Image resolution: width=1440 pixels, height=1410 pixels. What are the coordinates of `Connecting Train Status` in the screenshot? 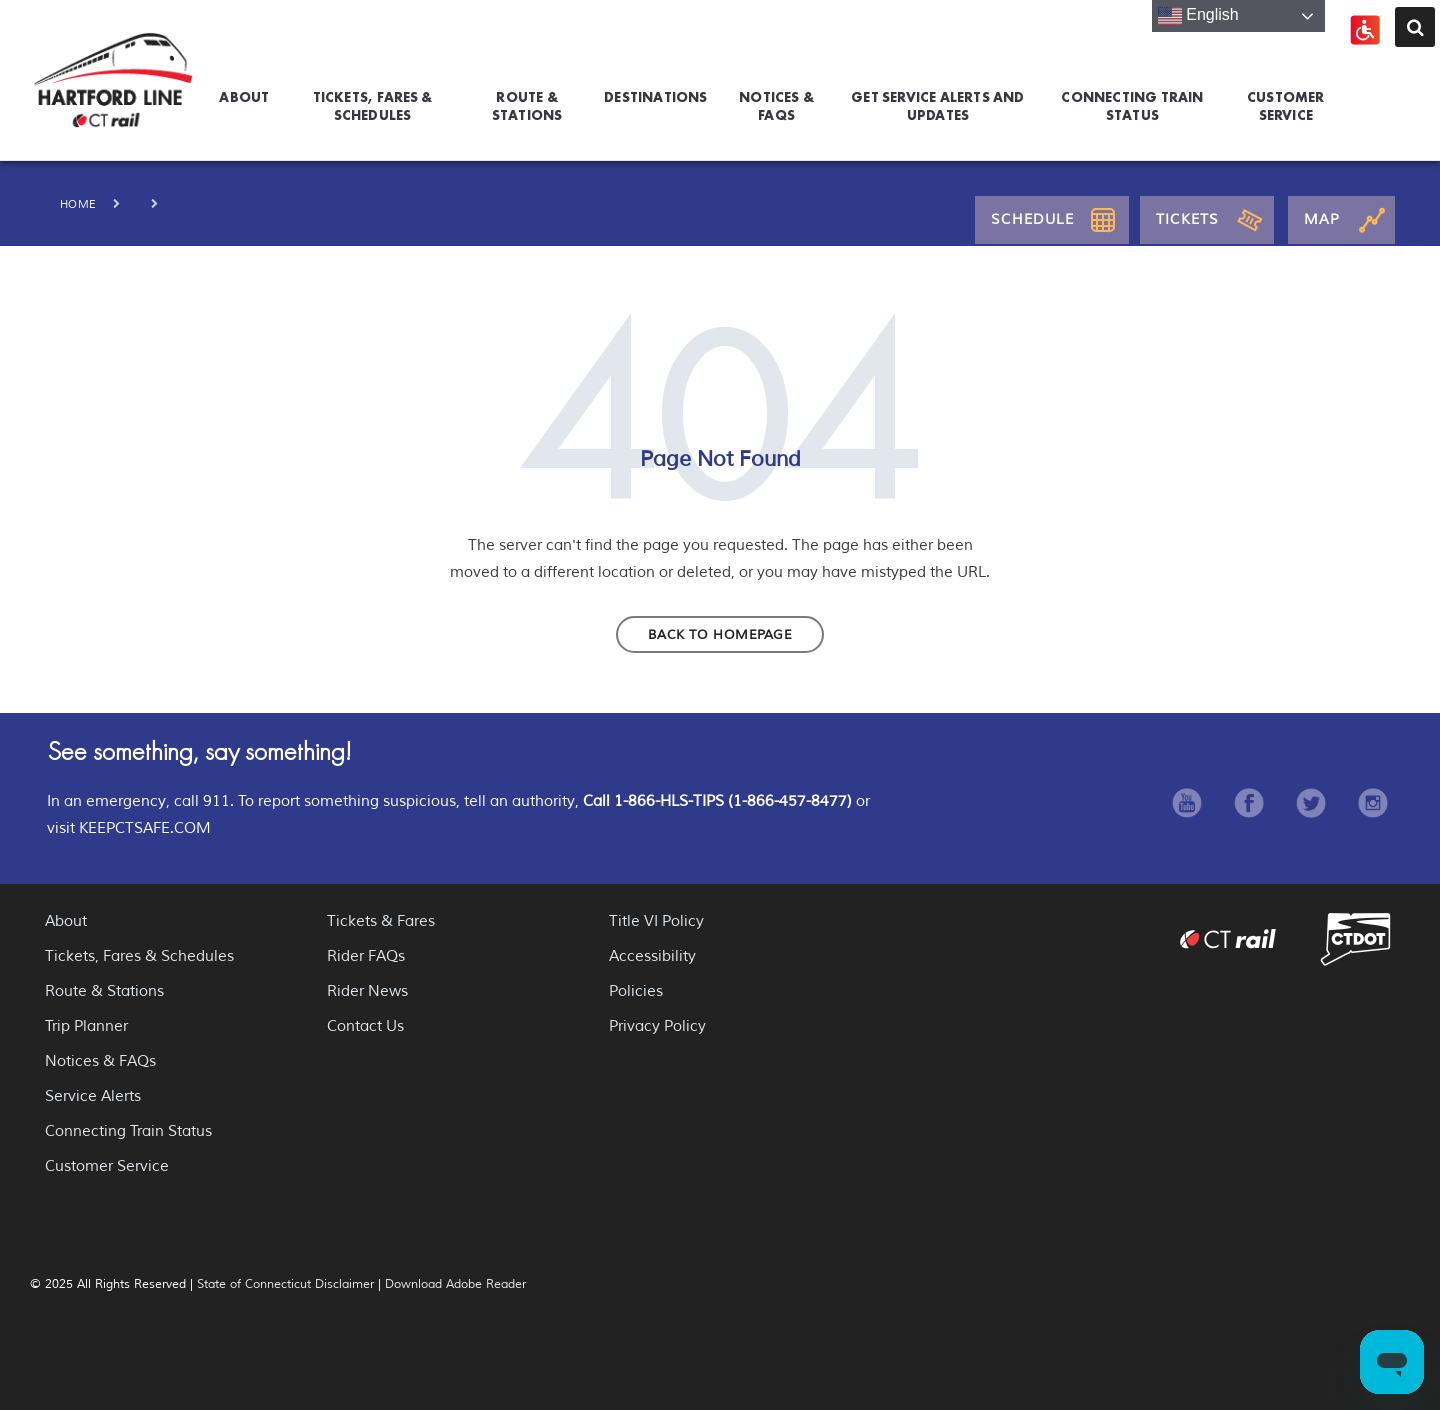 It's located at (128, 1131).